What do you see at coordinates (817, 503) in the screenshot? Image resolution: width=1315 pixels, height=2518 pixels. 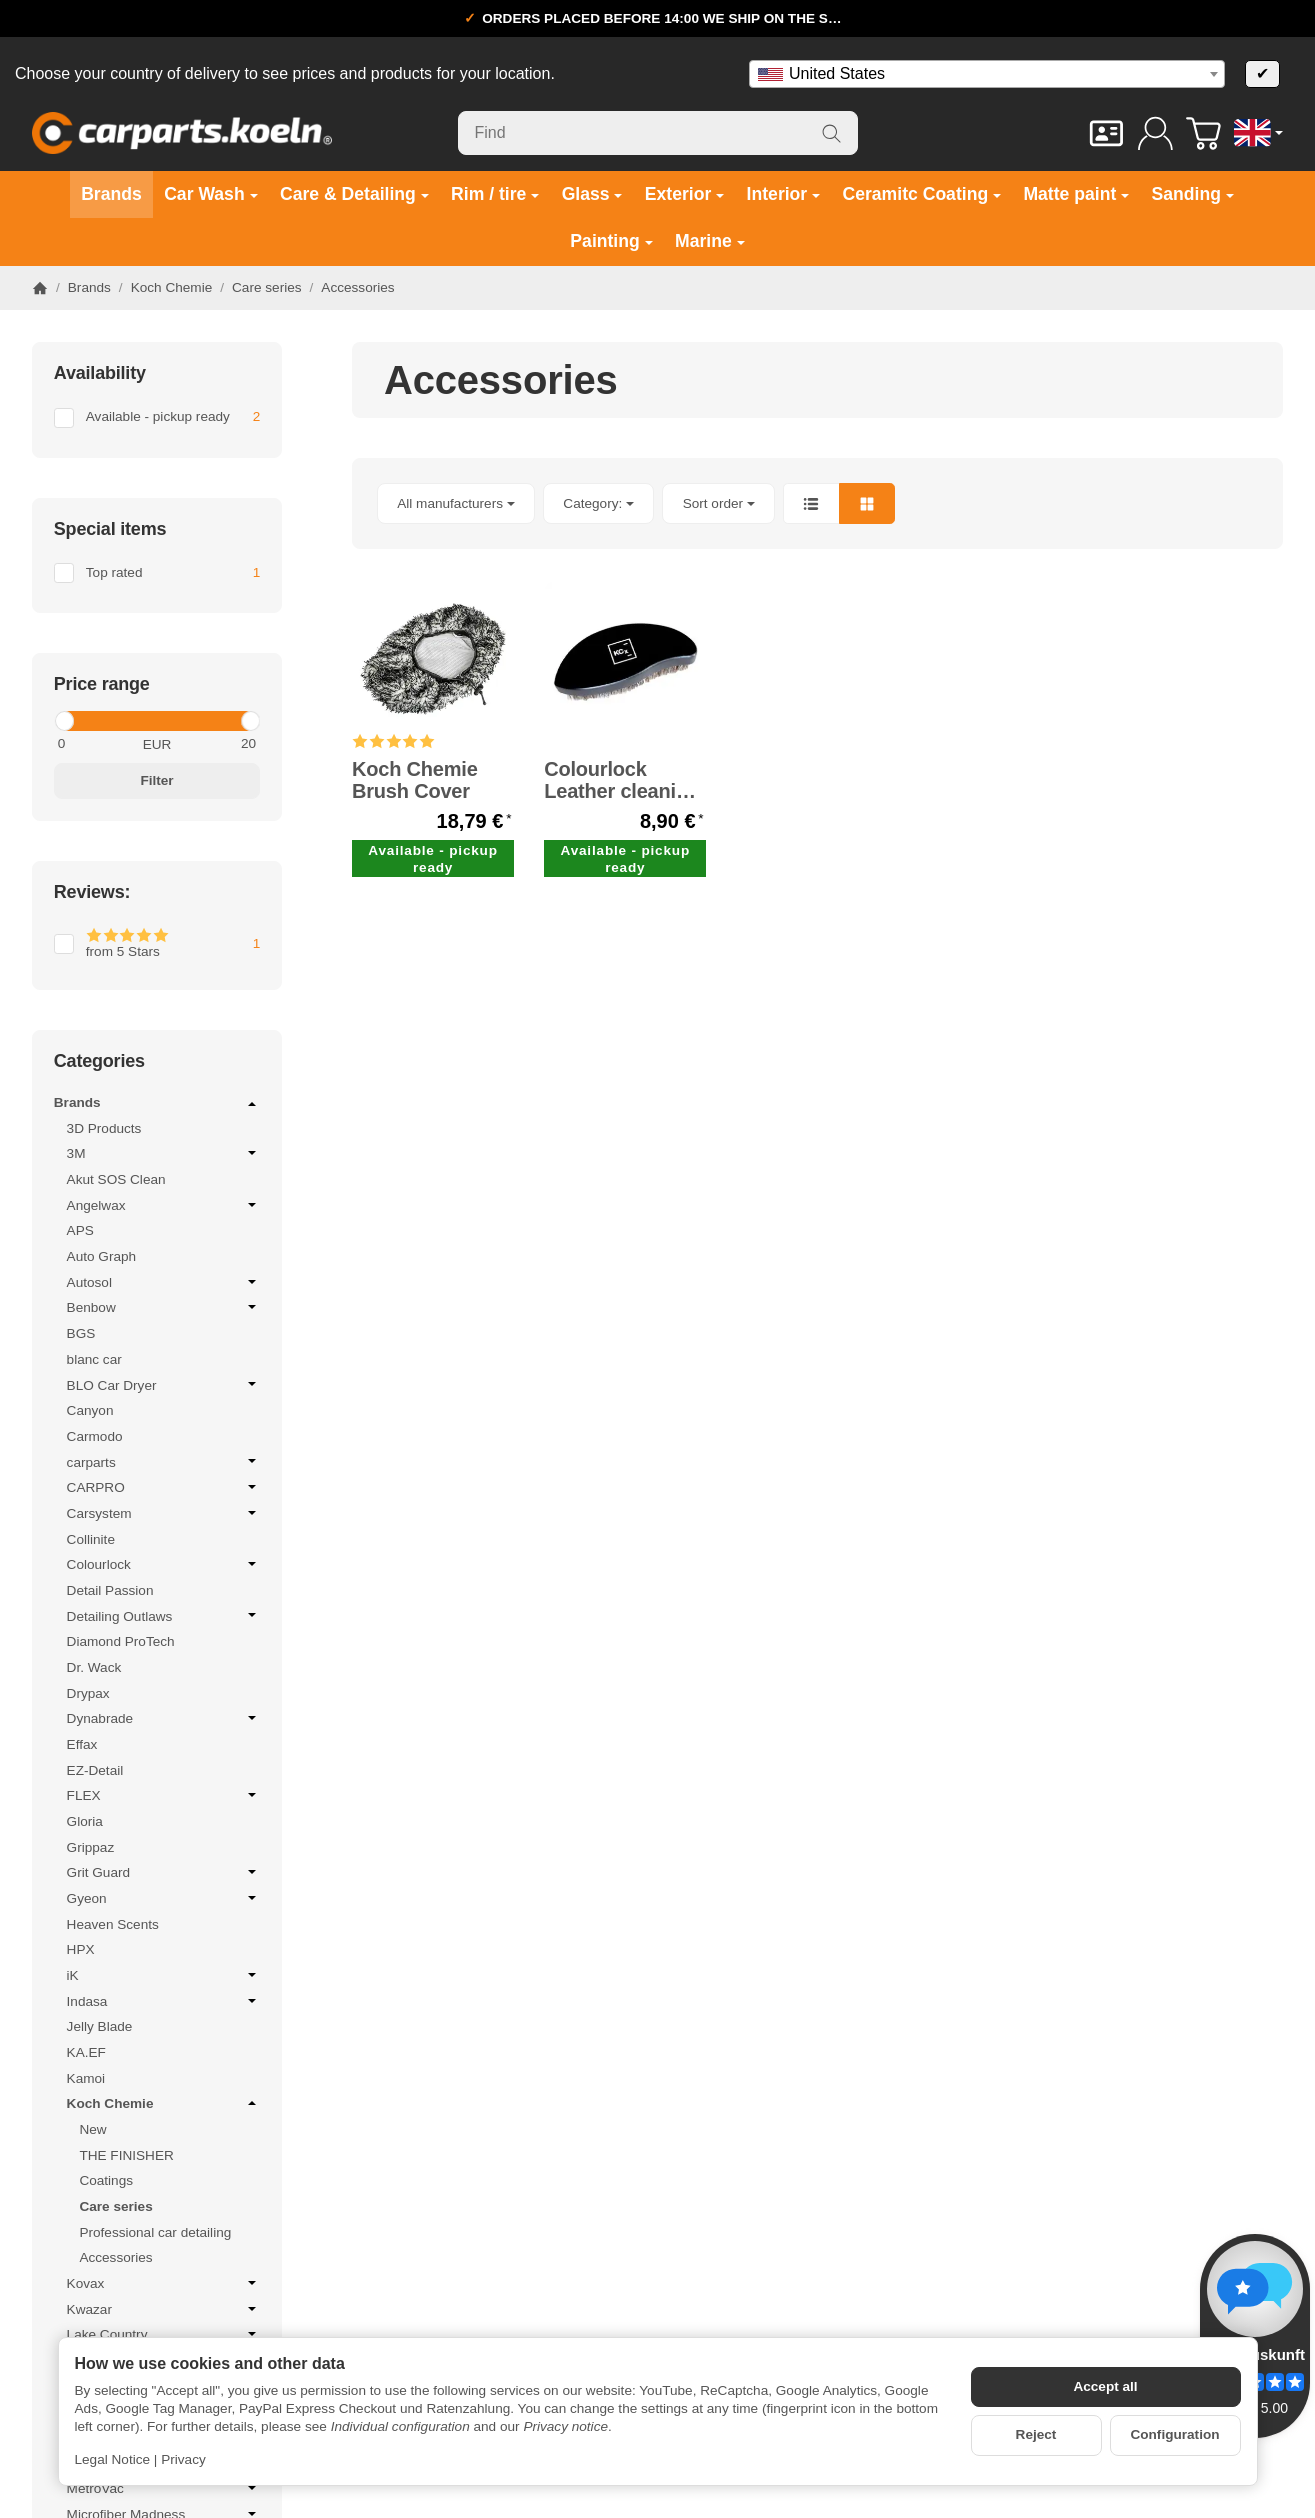 I see `[button]` at bounding box center [817, 503].